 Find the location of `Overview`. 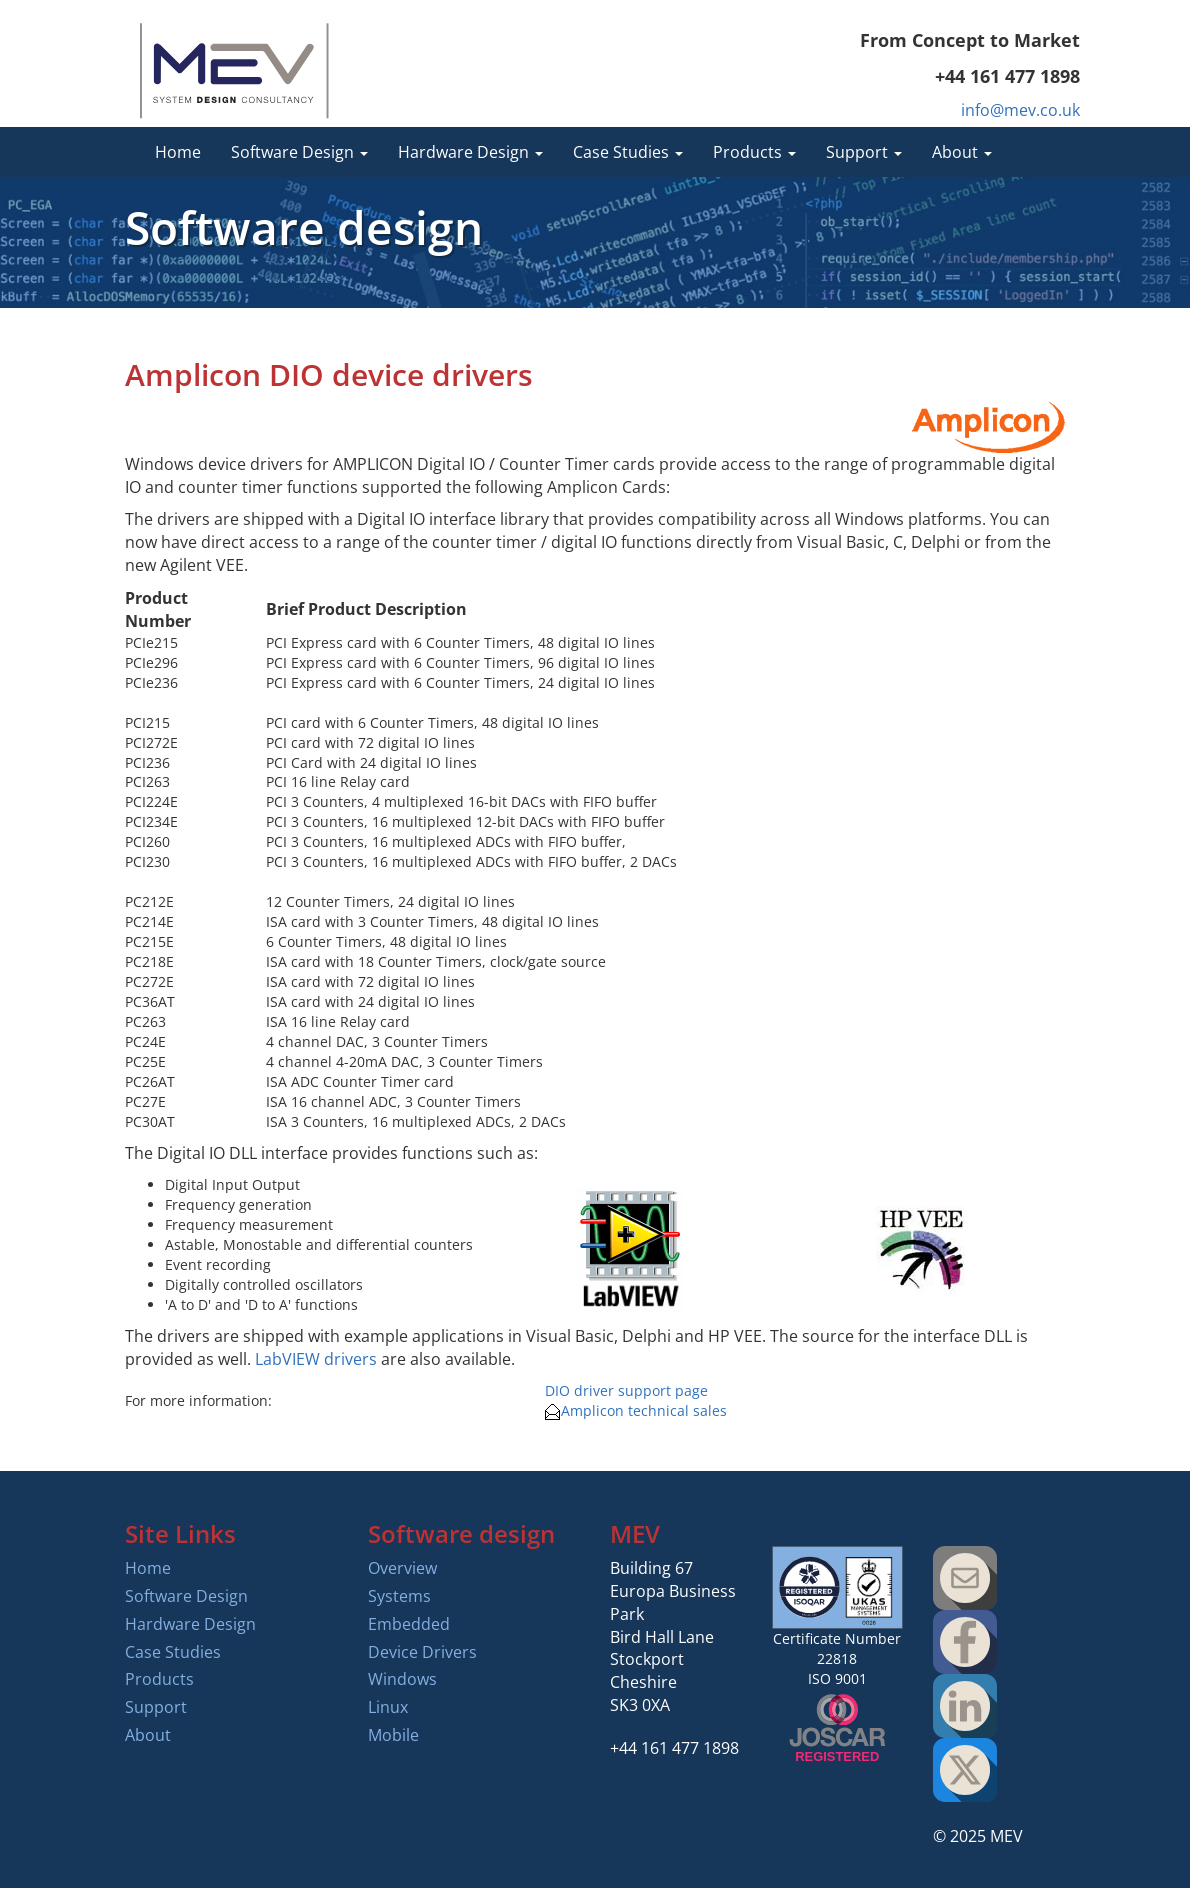

Overview is located at coordinates (402, 1568).